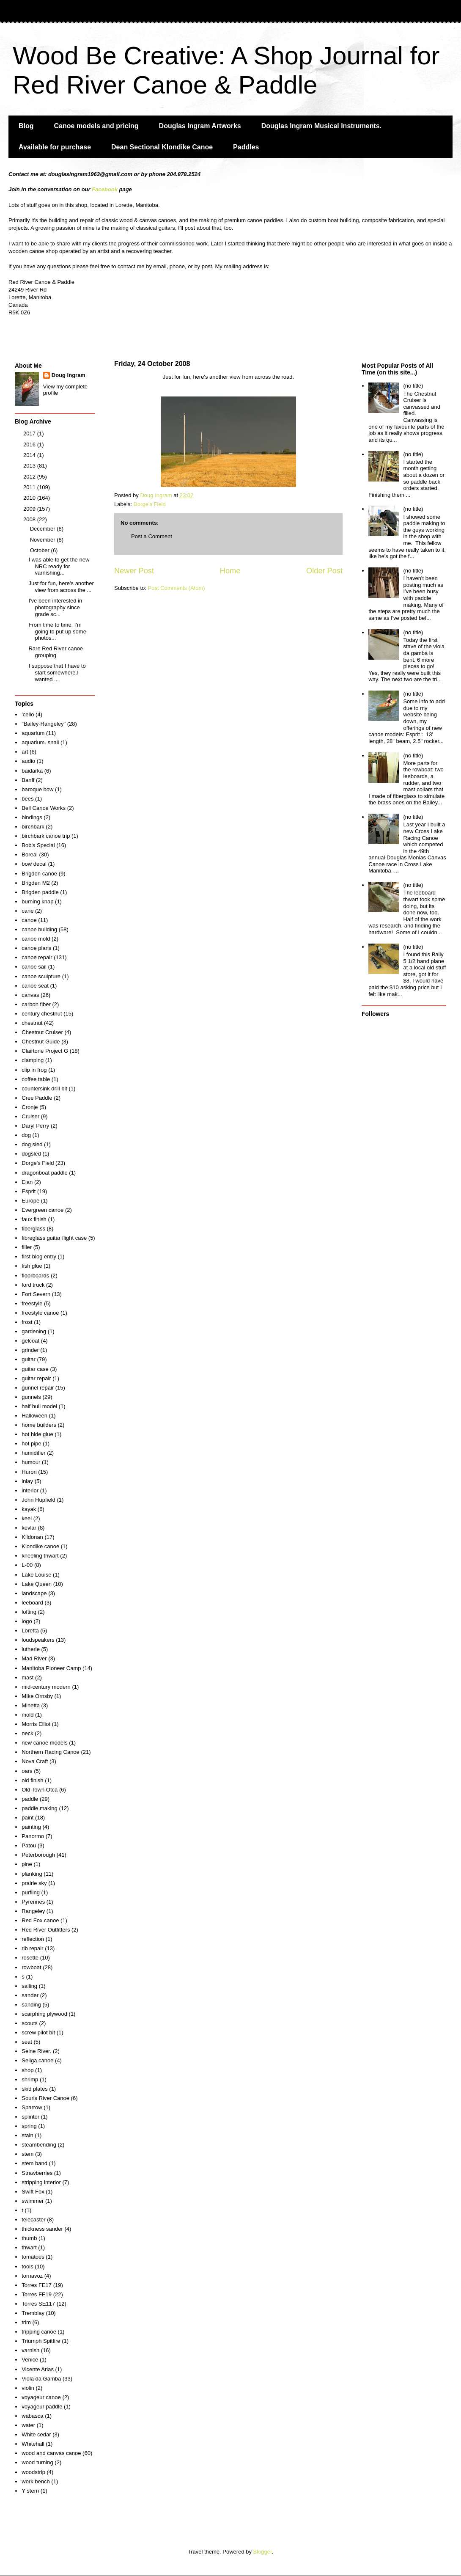  What do you see at coordinates (33, 2257) in the screenshot?
I see `tomatoes` at bounding box center [33, 2257].